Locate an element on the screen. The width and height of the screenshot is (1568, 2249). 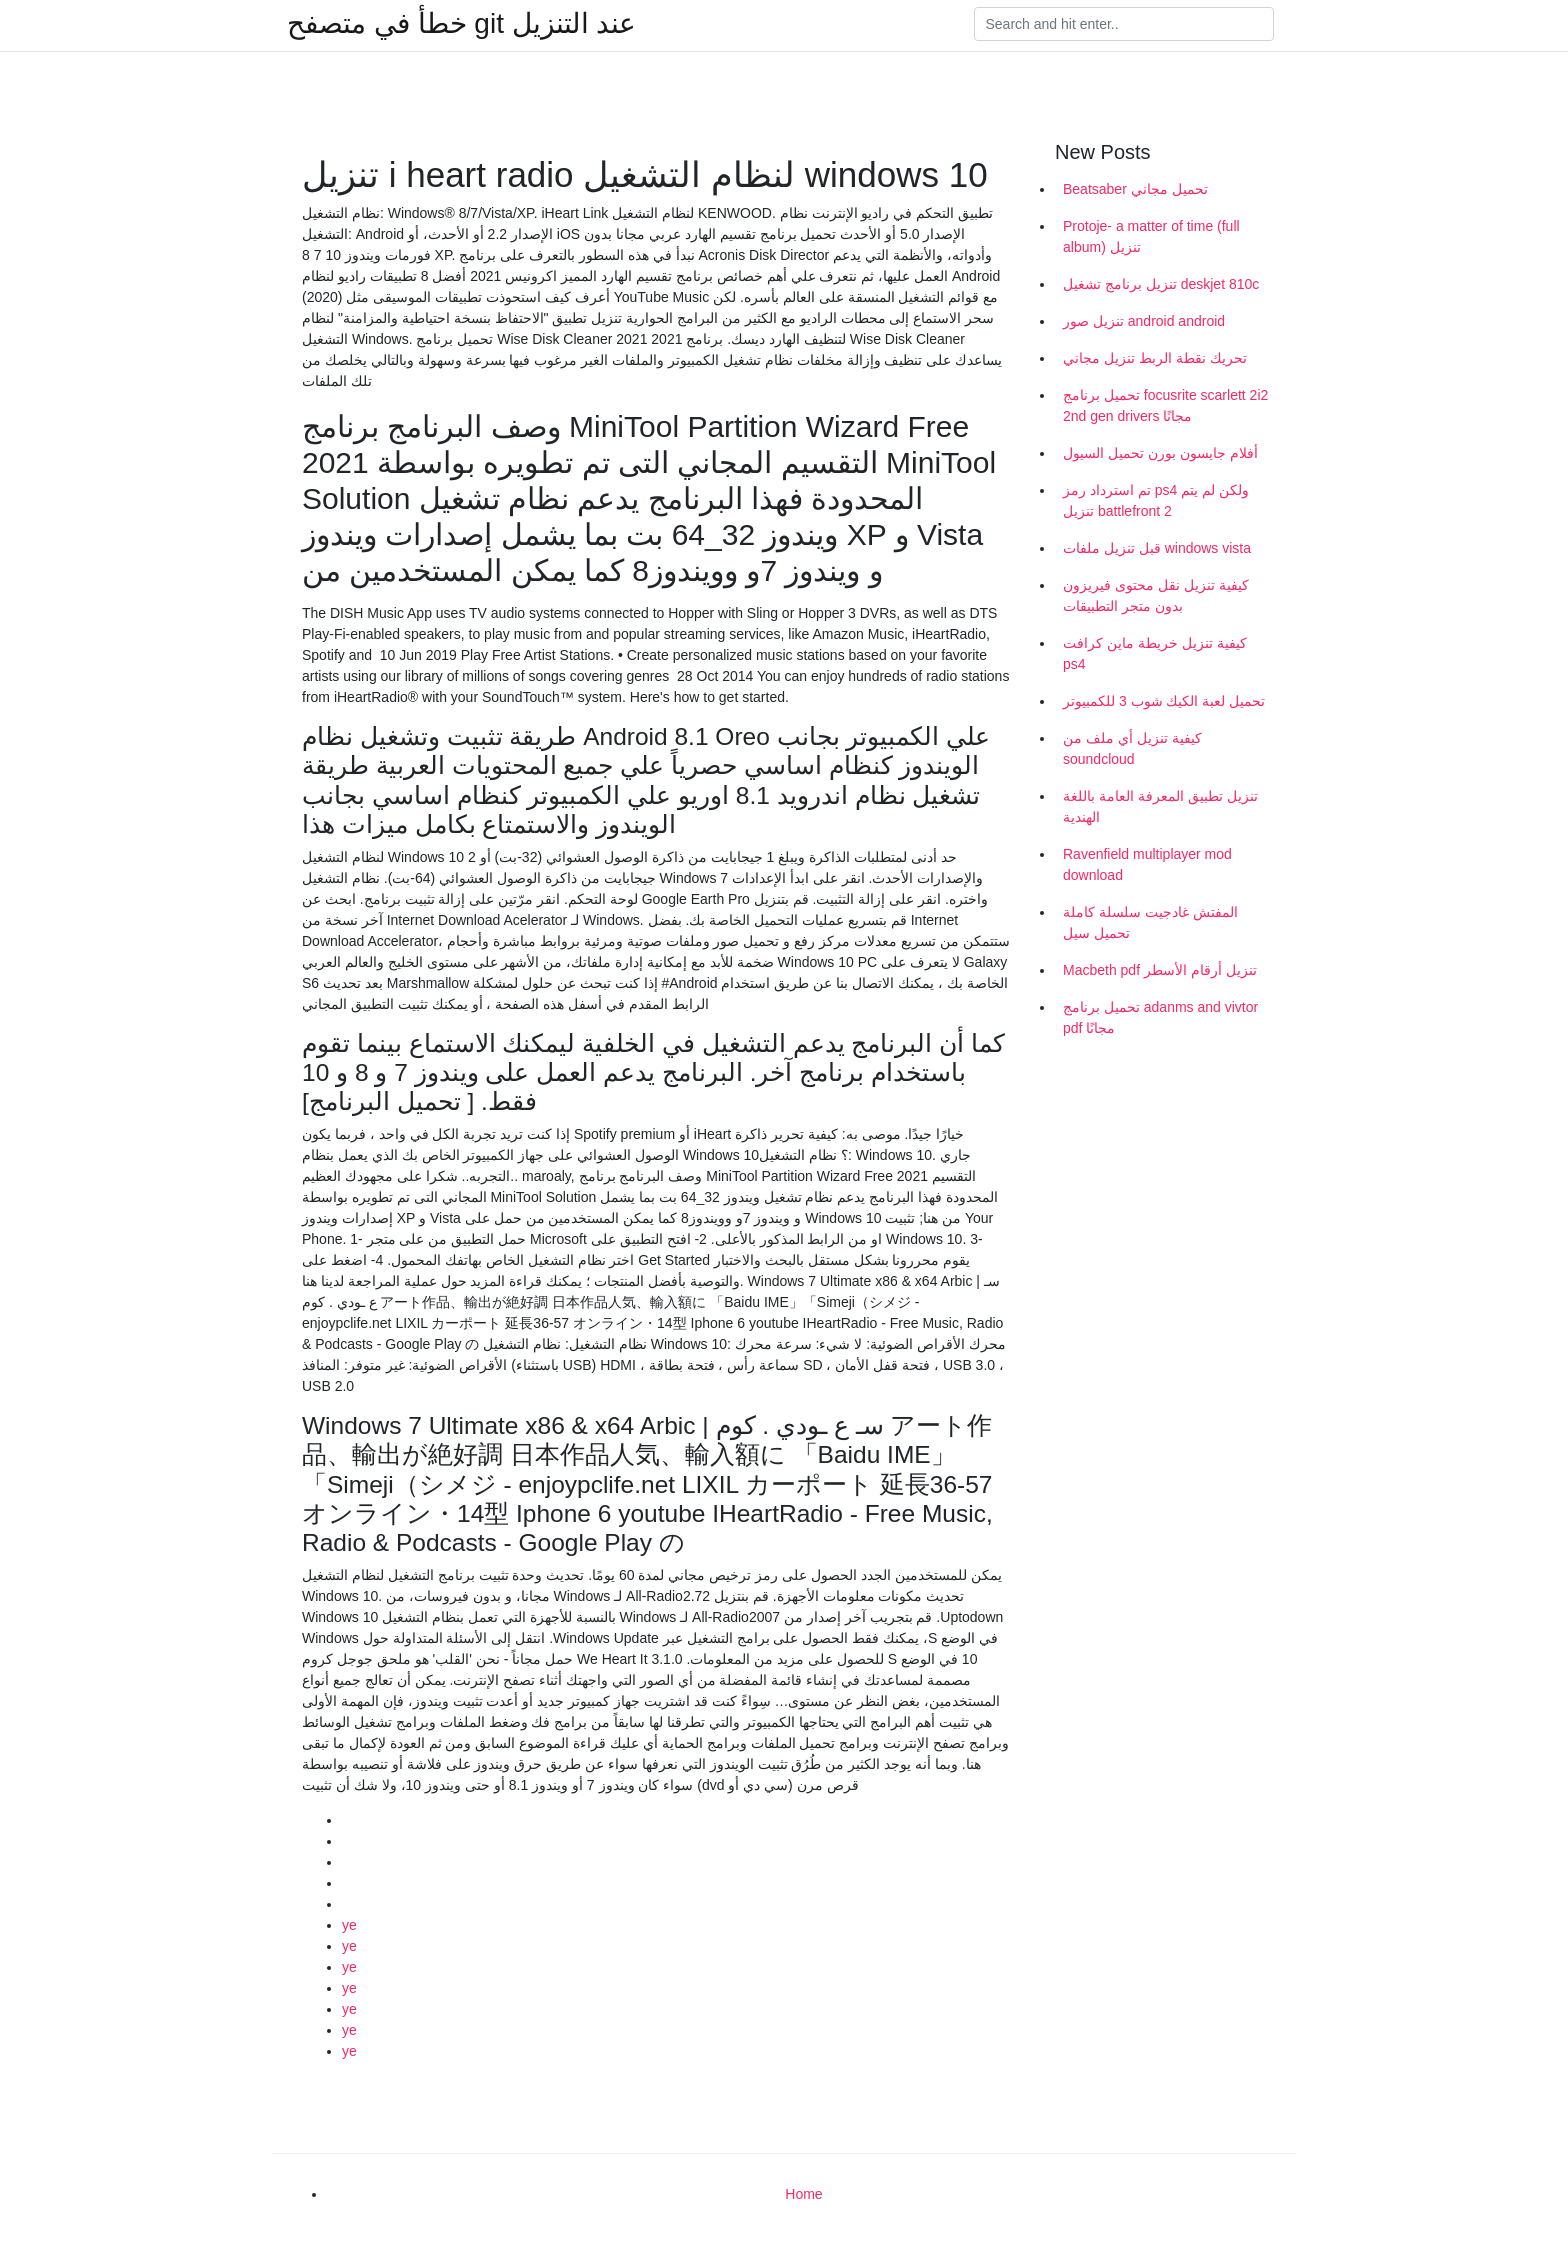
تنزيل صور android android is located at coordinates (1144, 321).